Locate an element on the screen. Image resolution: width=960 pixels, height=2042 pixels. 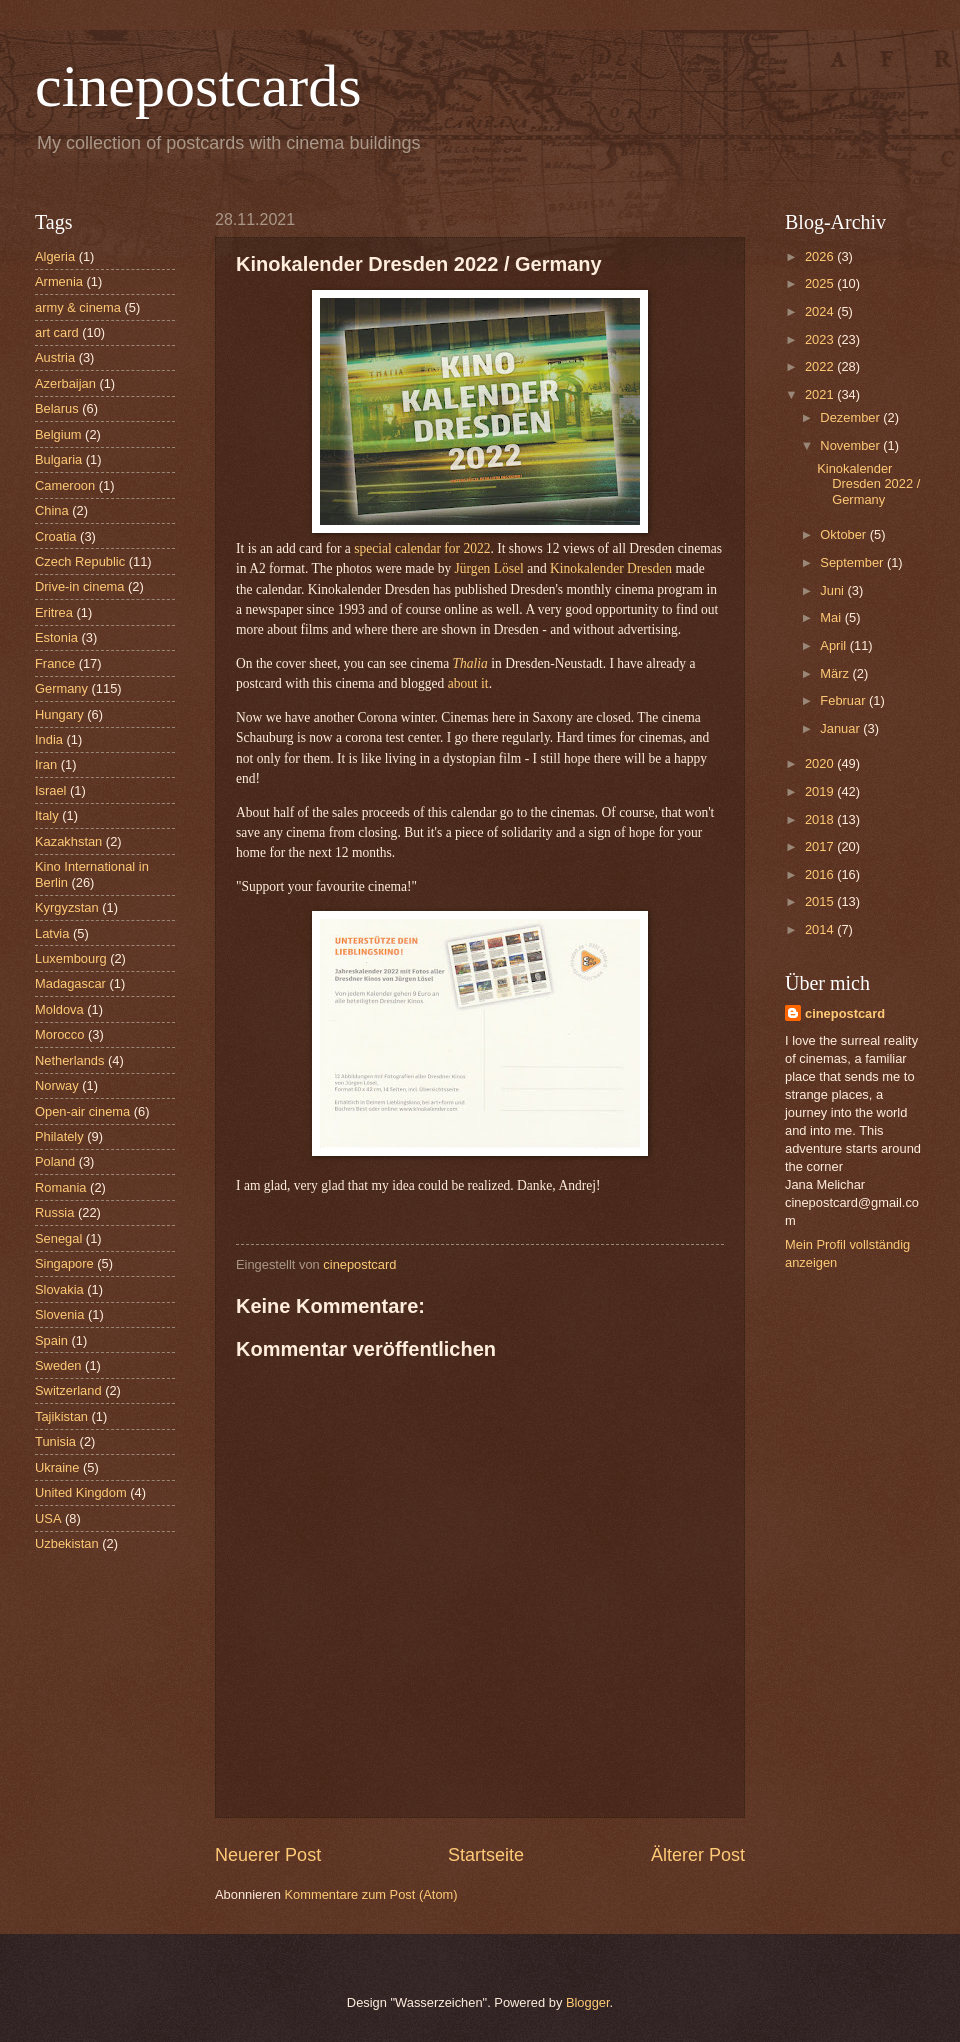
cinepostcard is located at coordinates (845, 1013).